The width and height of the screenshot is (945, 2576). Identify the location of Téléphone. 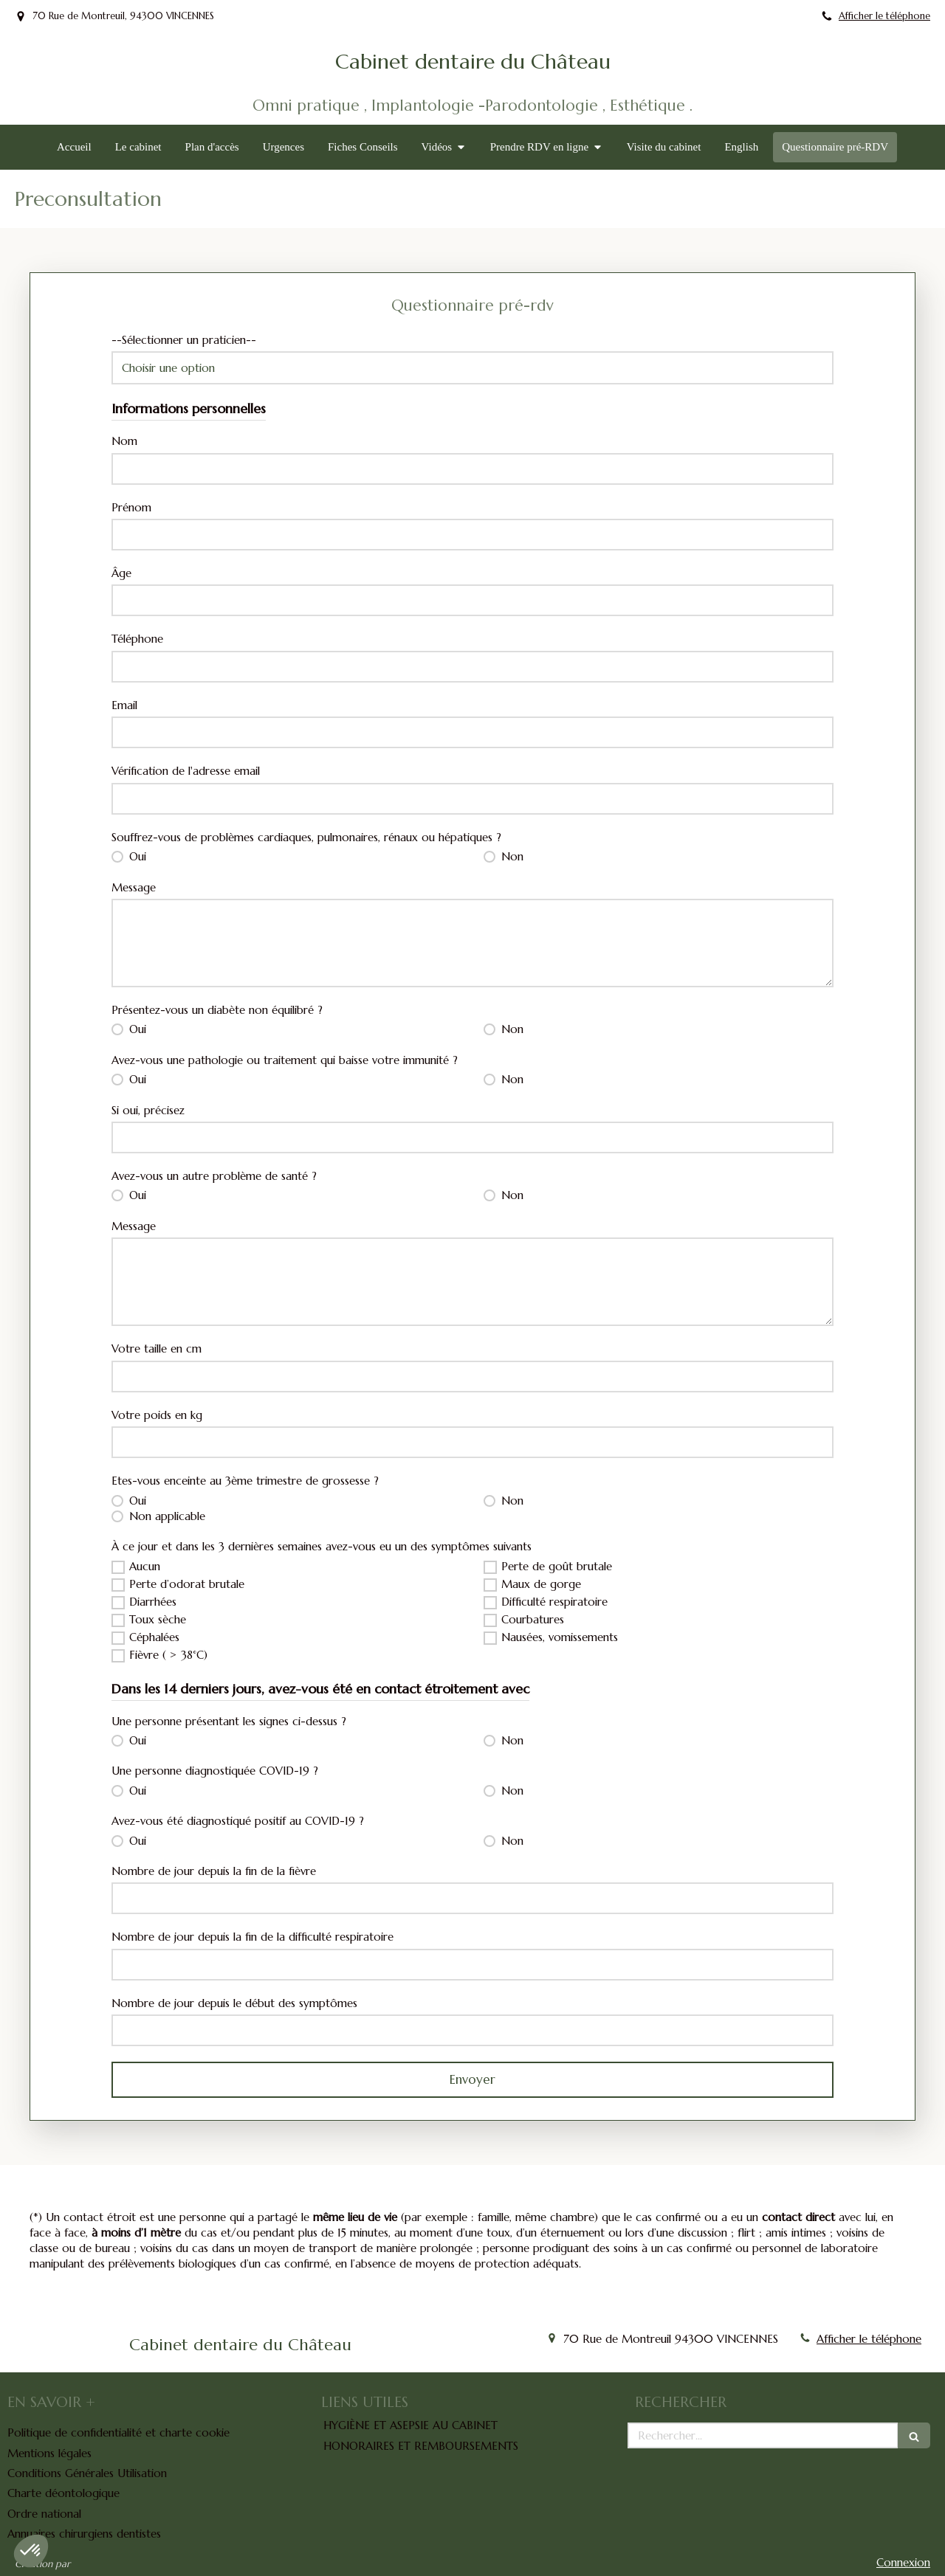
(137, 639).